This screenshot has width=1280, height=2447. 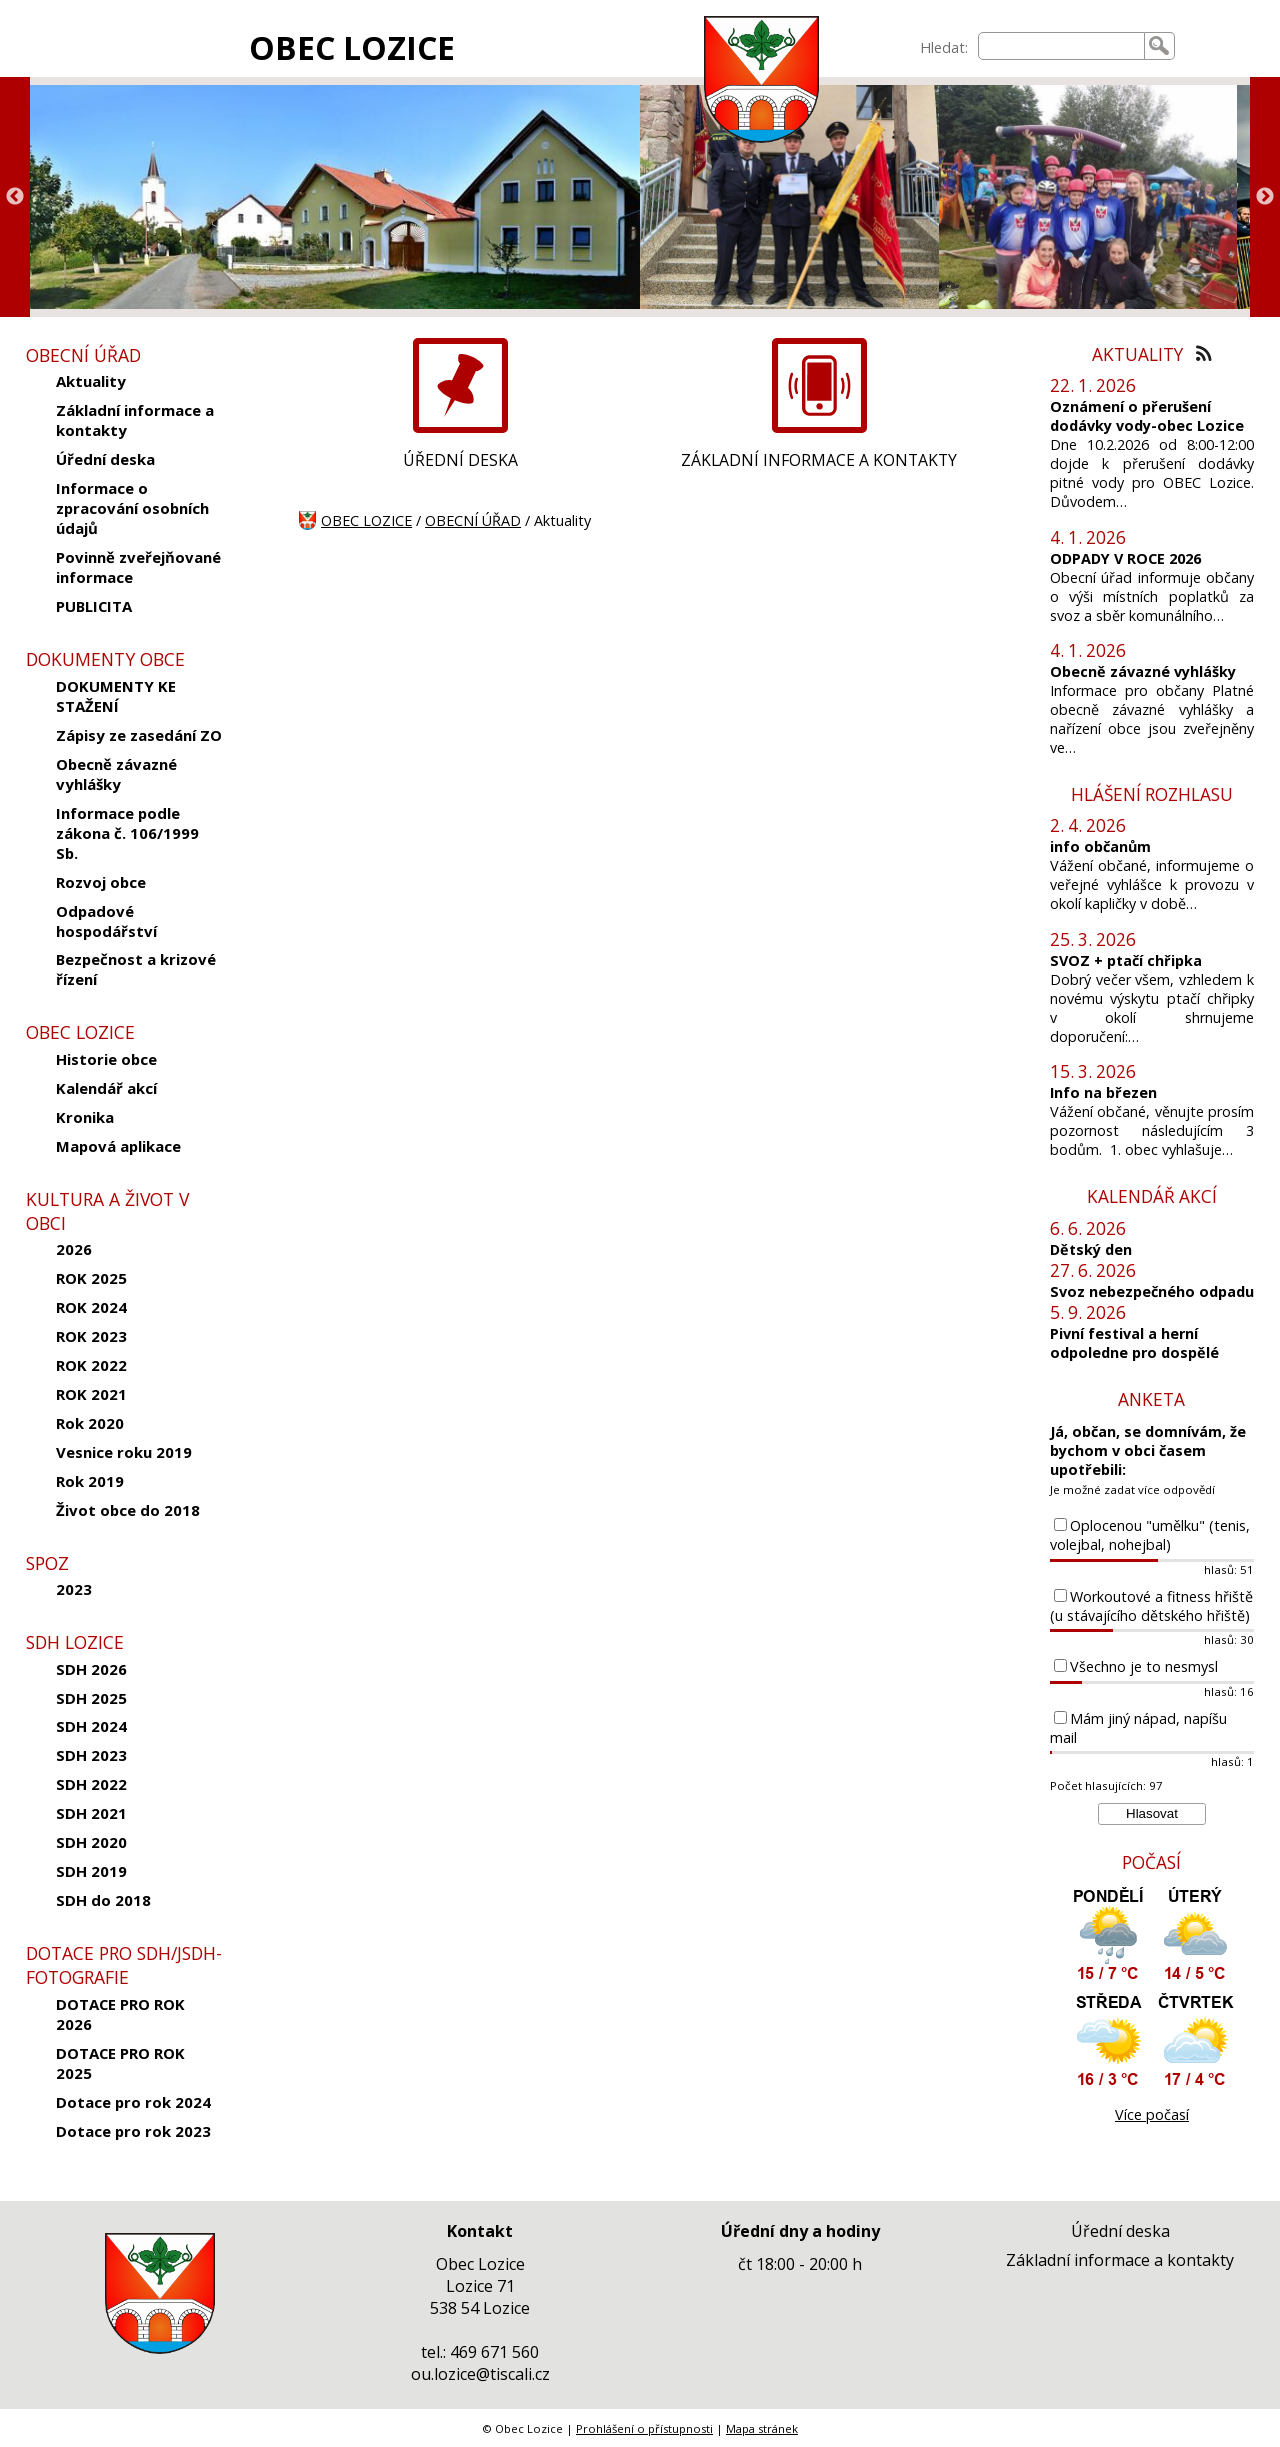 I want to click on Zápisy ze zasedání ZO, so click(x=139, y=735).